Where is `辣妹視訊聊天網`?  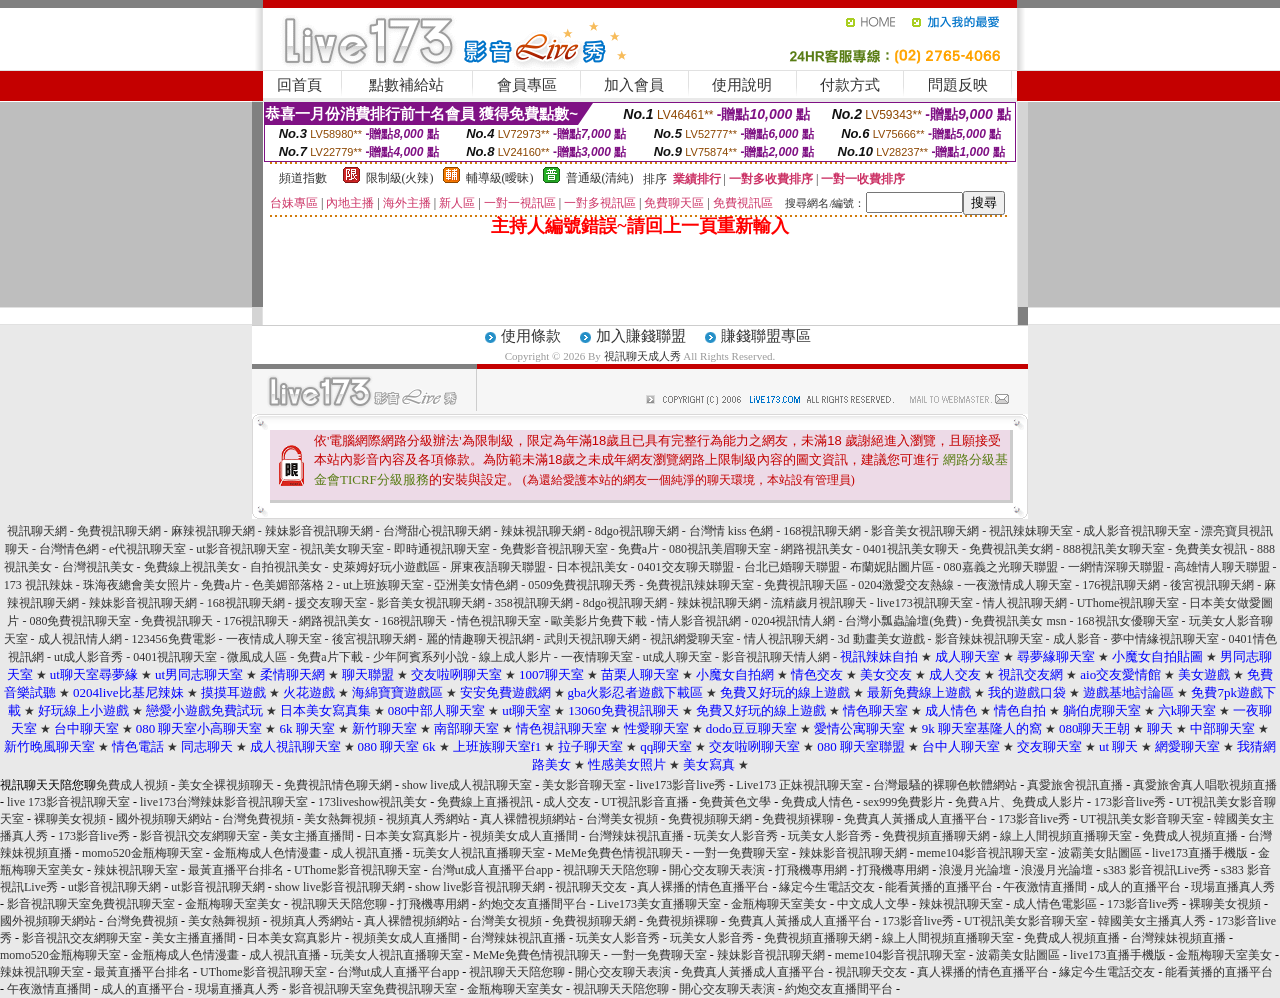 辣妹視訊聊天網 is located at coordinates (543, 531).